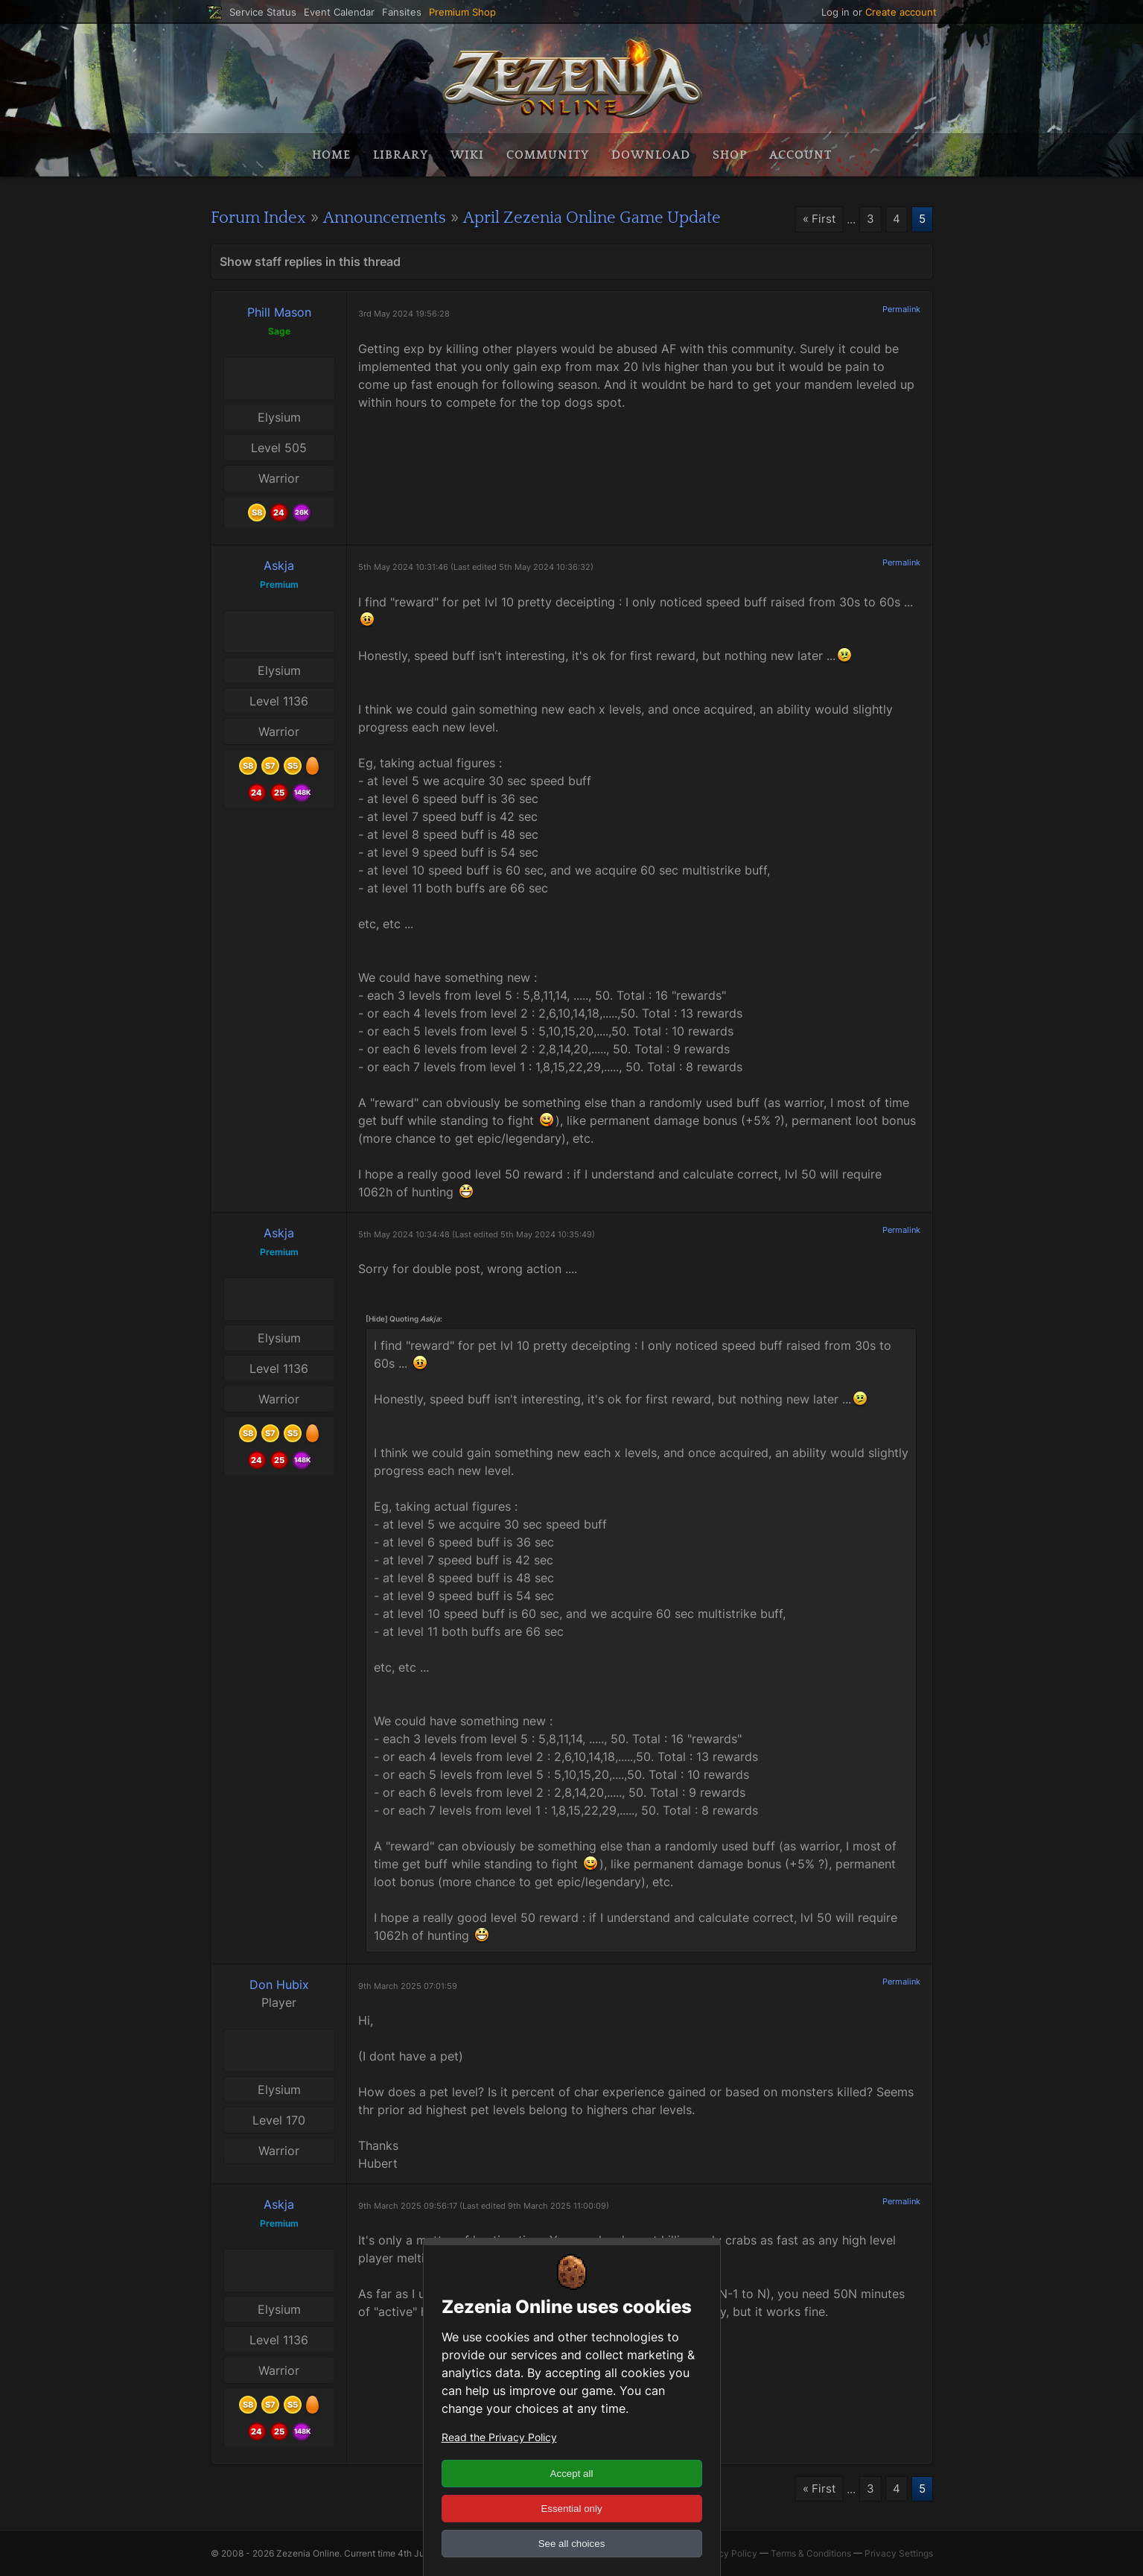 The width and height of the screenshot is (1143, 2576). Describe the element at coordinates (462, 12) in the screenshot. I see `Premium Shop` at that location.